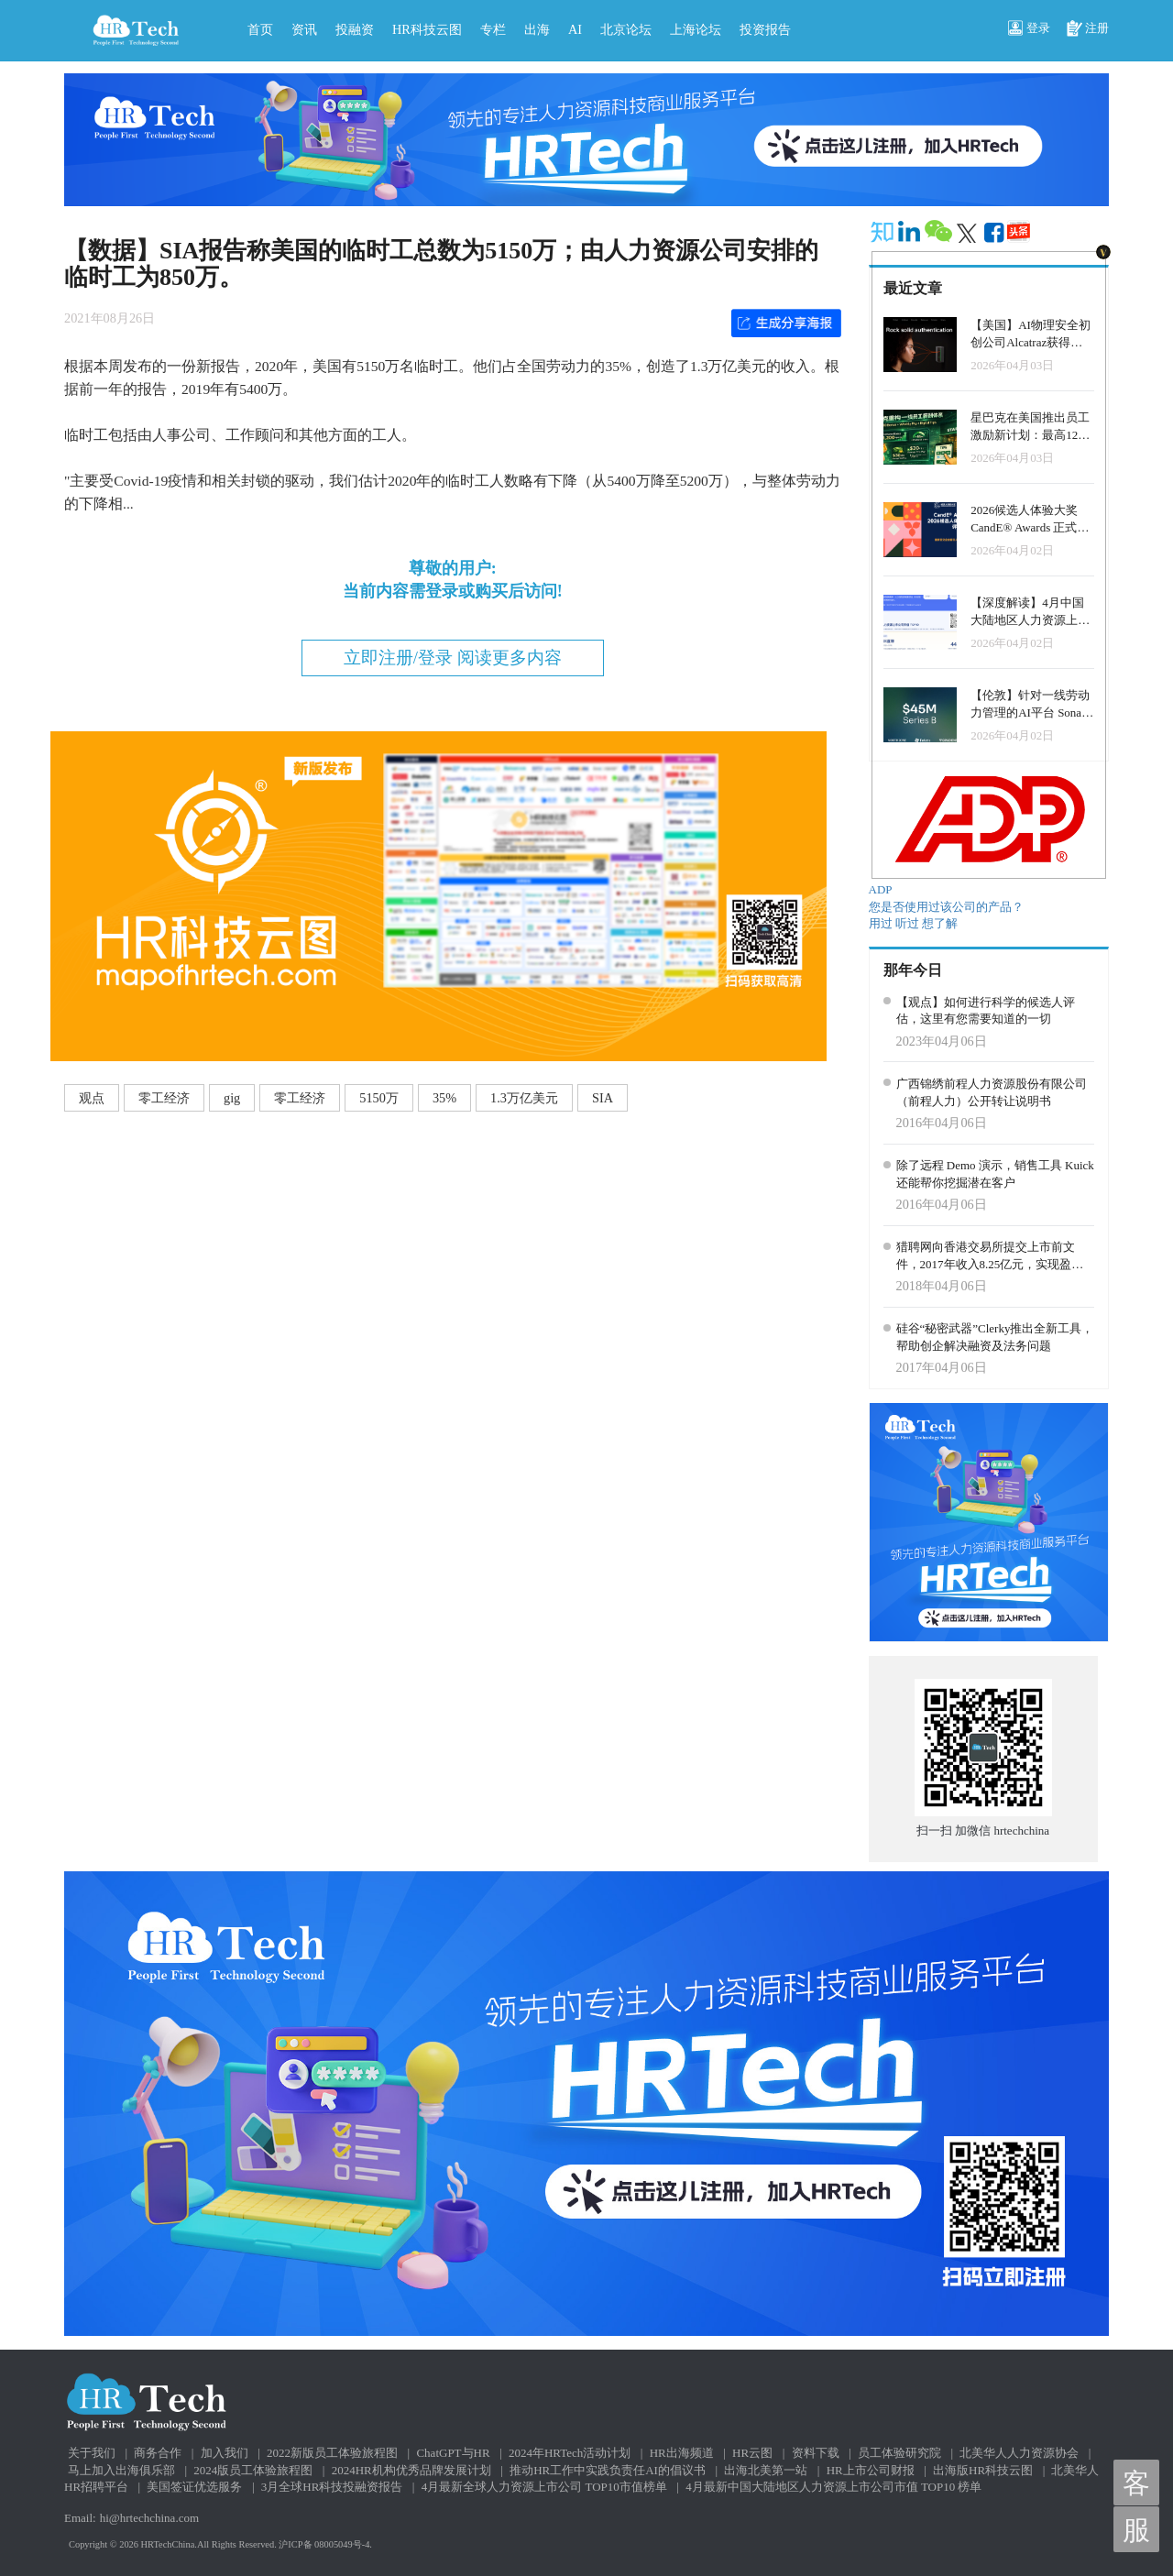 Image resolution: width=1173 pixels, height=2576 pixels. What do you see at coordinates (626, 29) in the screenshot?
I see `北京论坛` at bounding box center [626, 29].